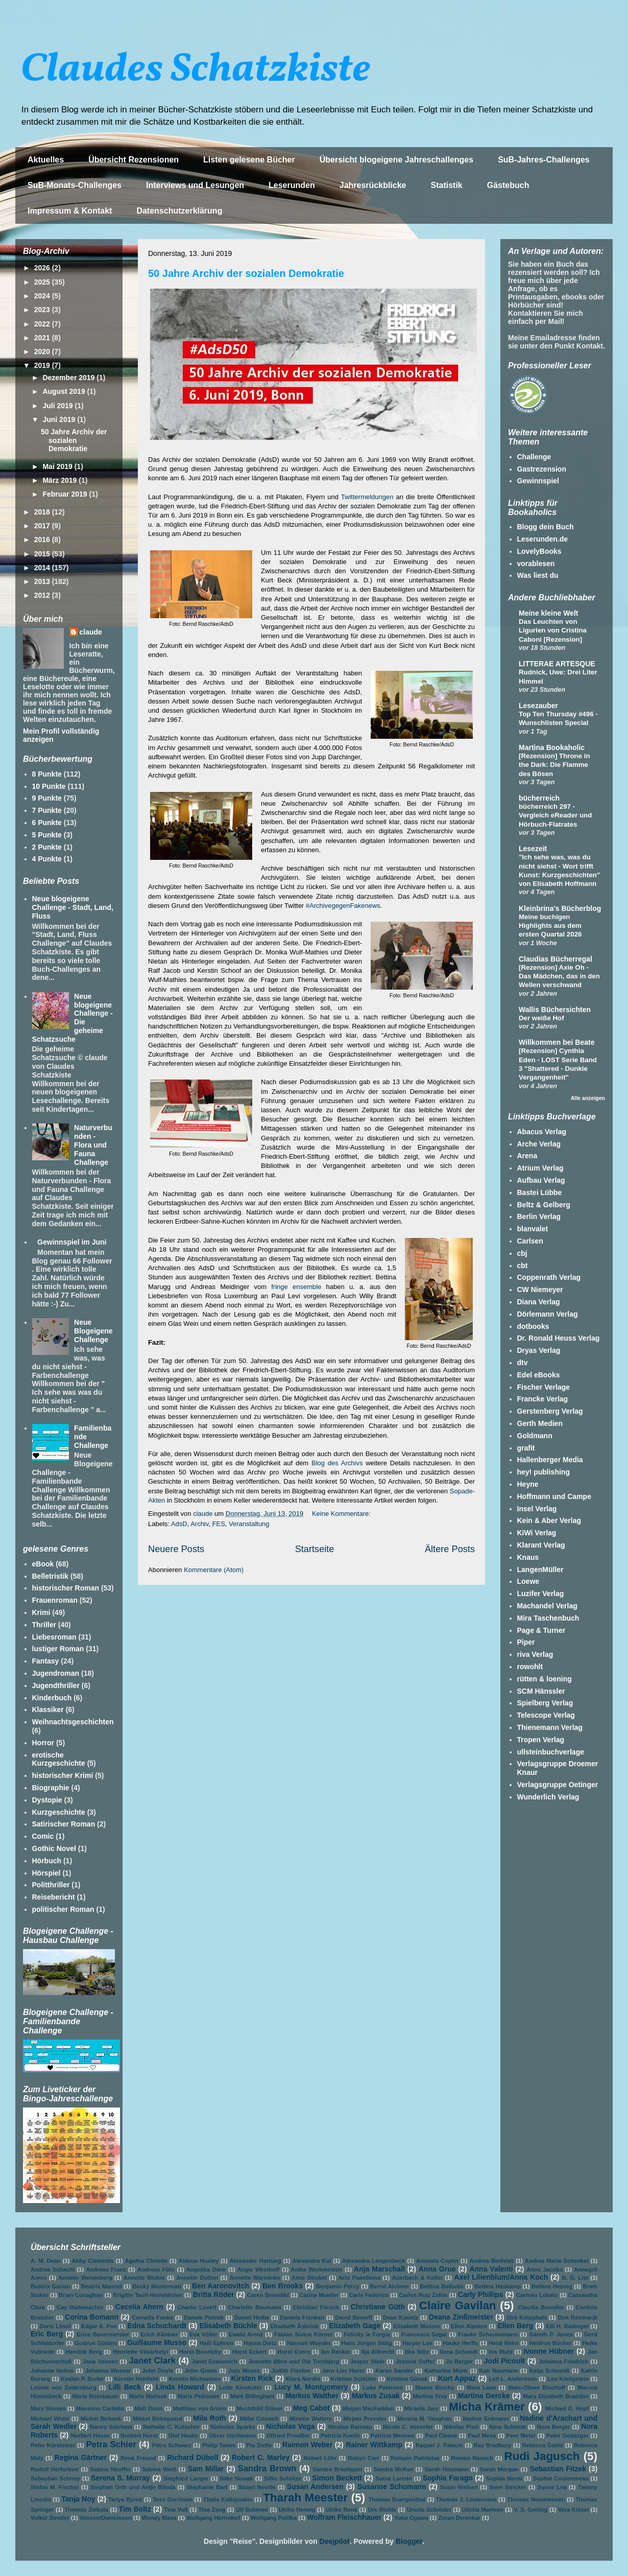 This screenshot has height=2576, width=628. I want to click on Klarant Verlag, so click(541, 1545).